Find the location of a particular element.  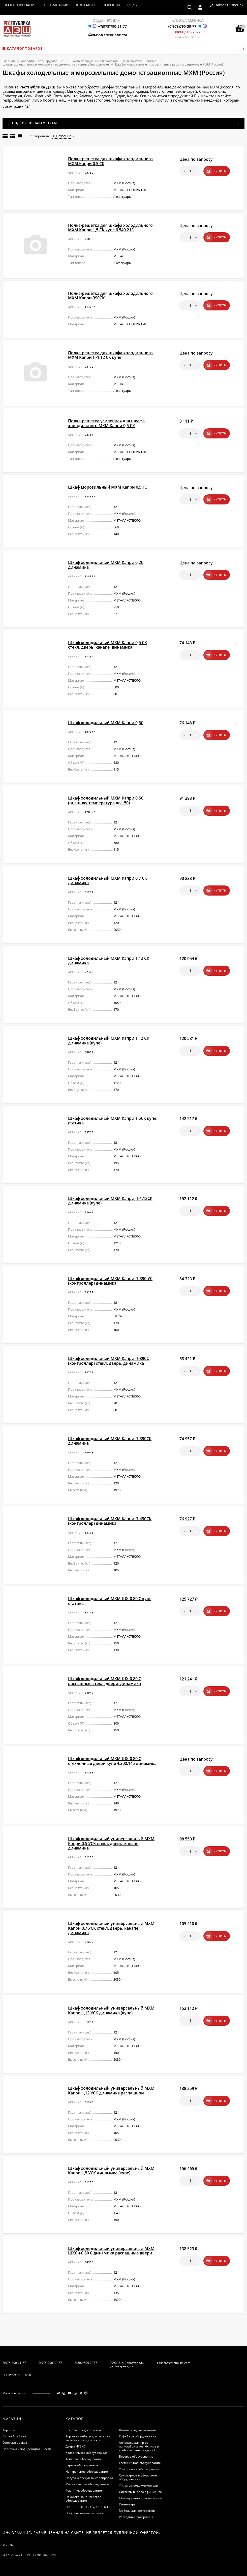

Шкаф холодильный МХМ Капри 0,5С is located at coordinates (105, 722).